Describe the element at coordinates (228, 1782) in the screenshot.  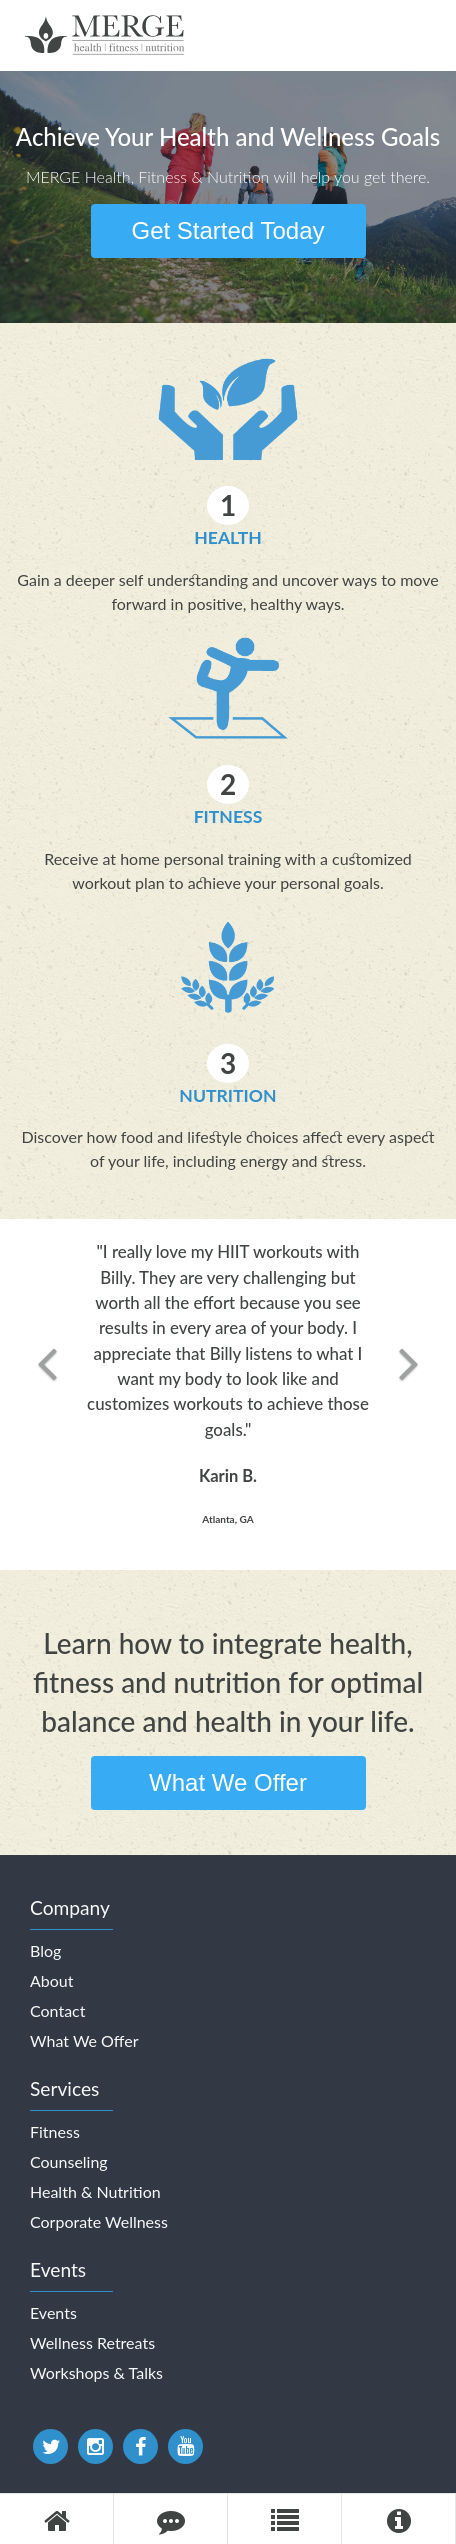
I see `What We Offer` at that location.